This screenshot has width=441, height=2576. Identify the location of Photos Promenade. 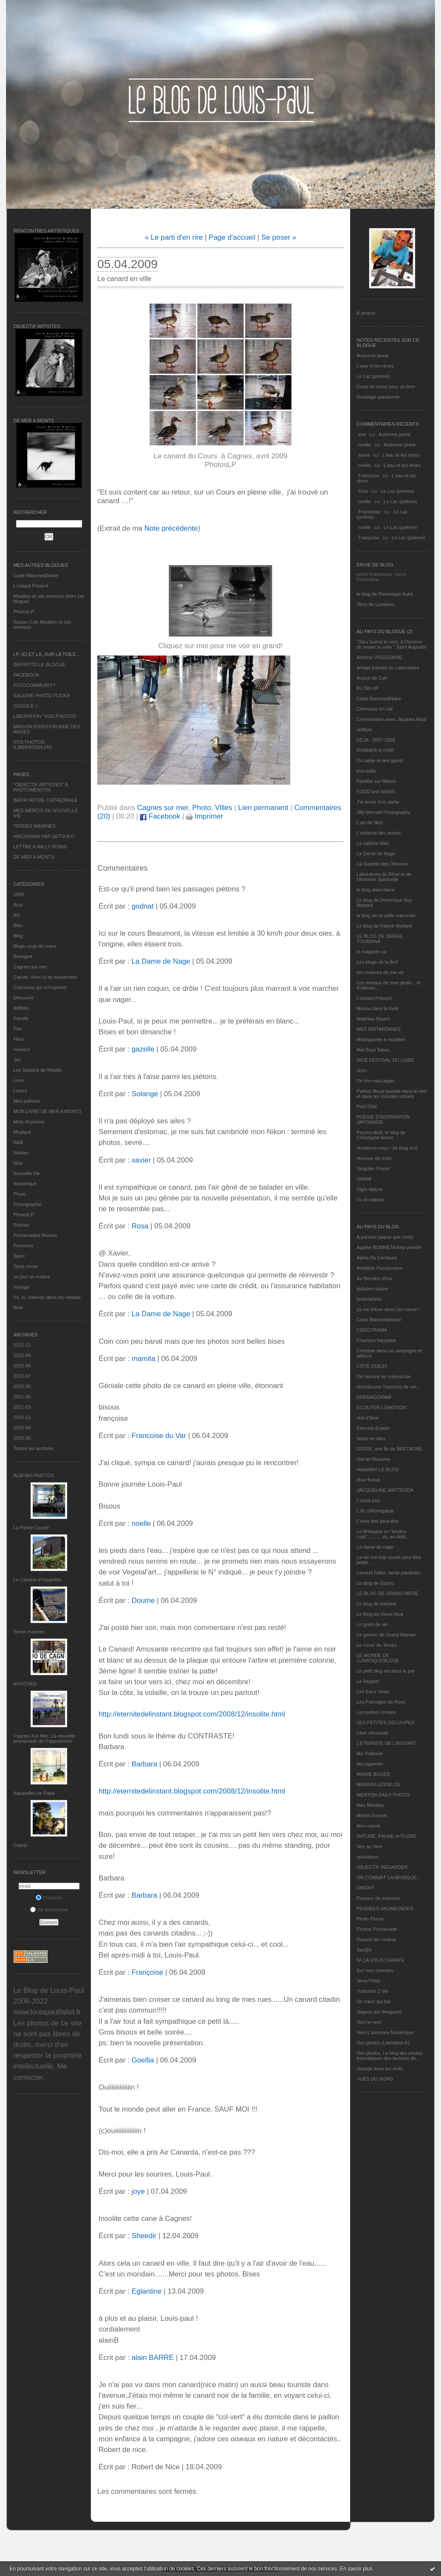
(377, 1929).